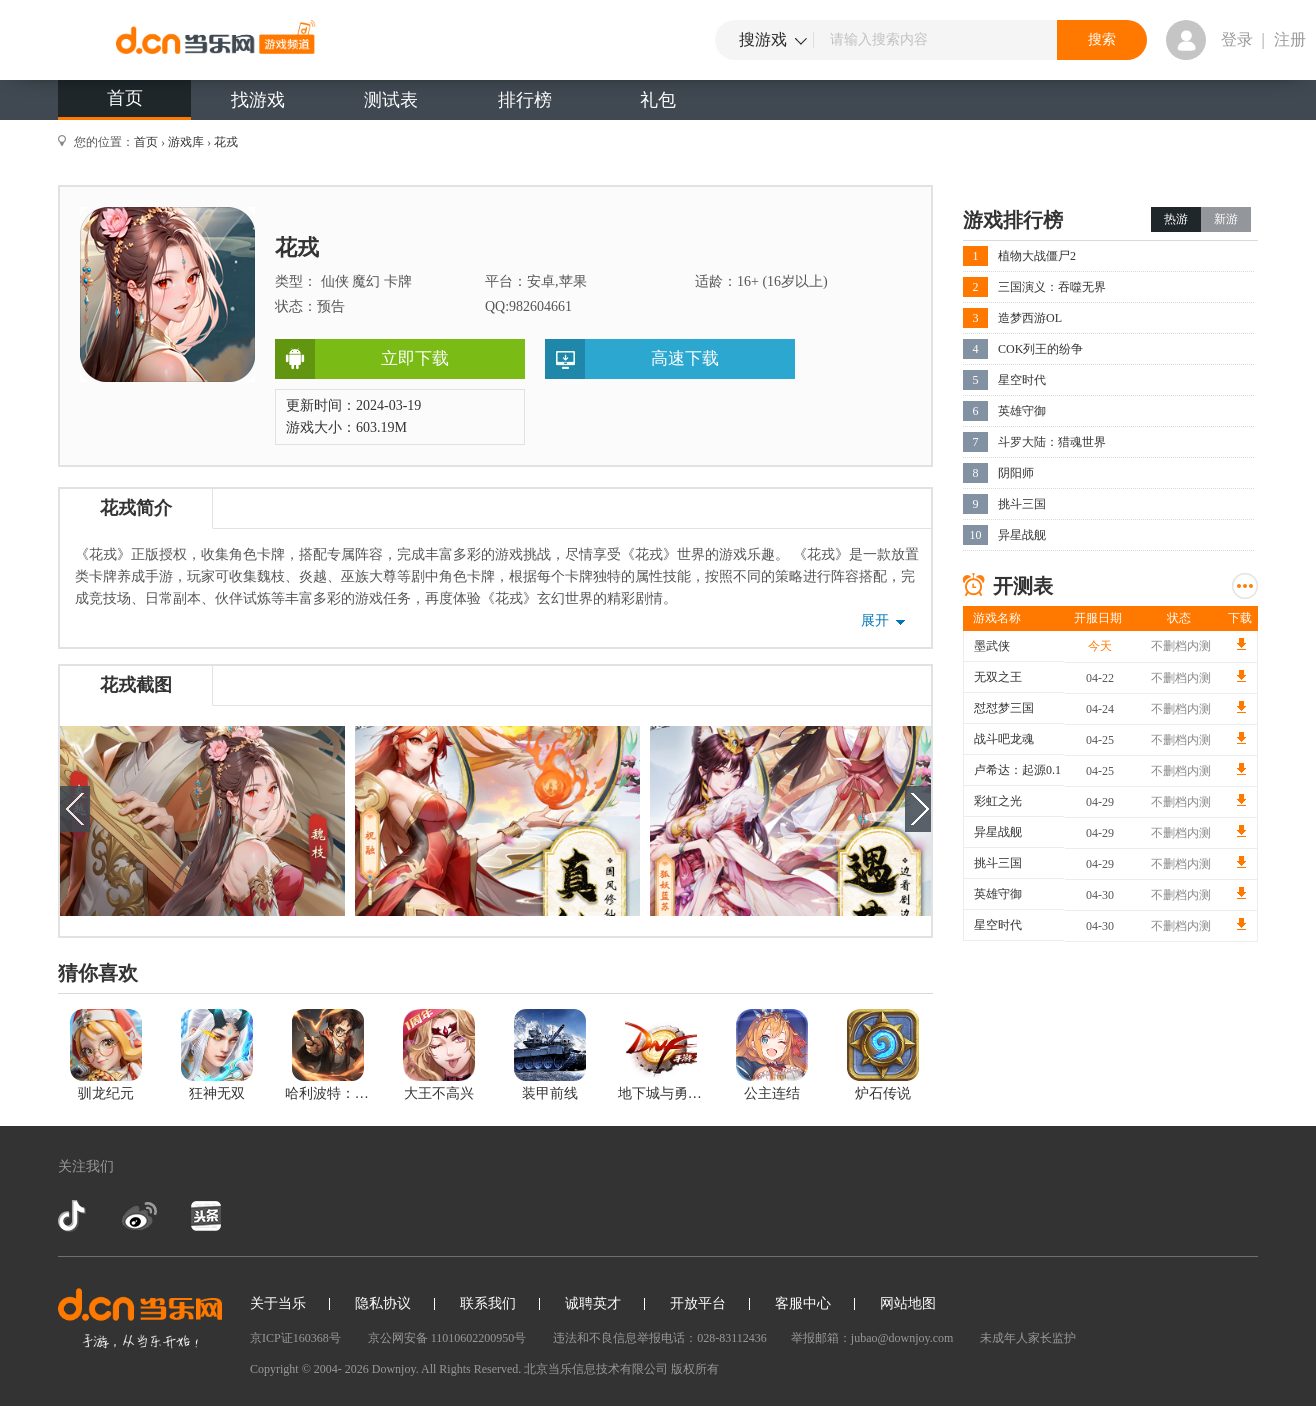  Describe the element at coordinates (74, 1216) in the screenshot. I see `抖音` at that location.